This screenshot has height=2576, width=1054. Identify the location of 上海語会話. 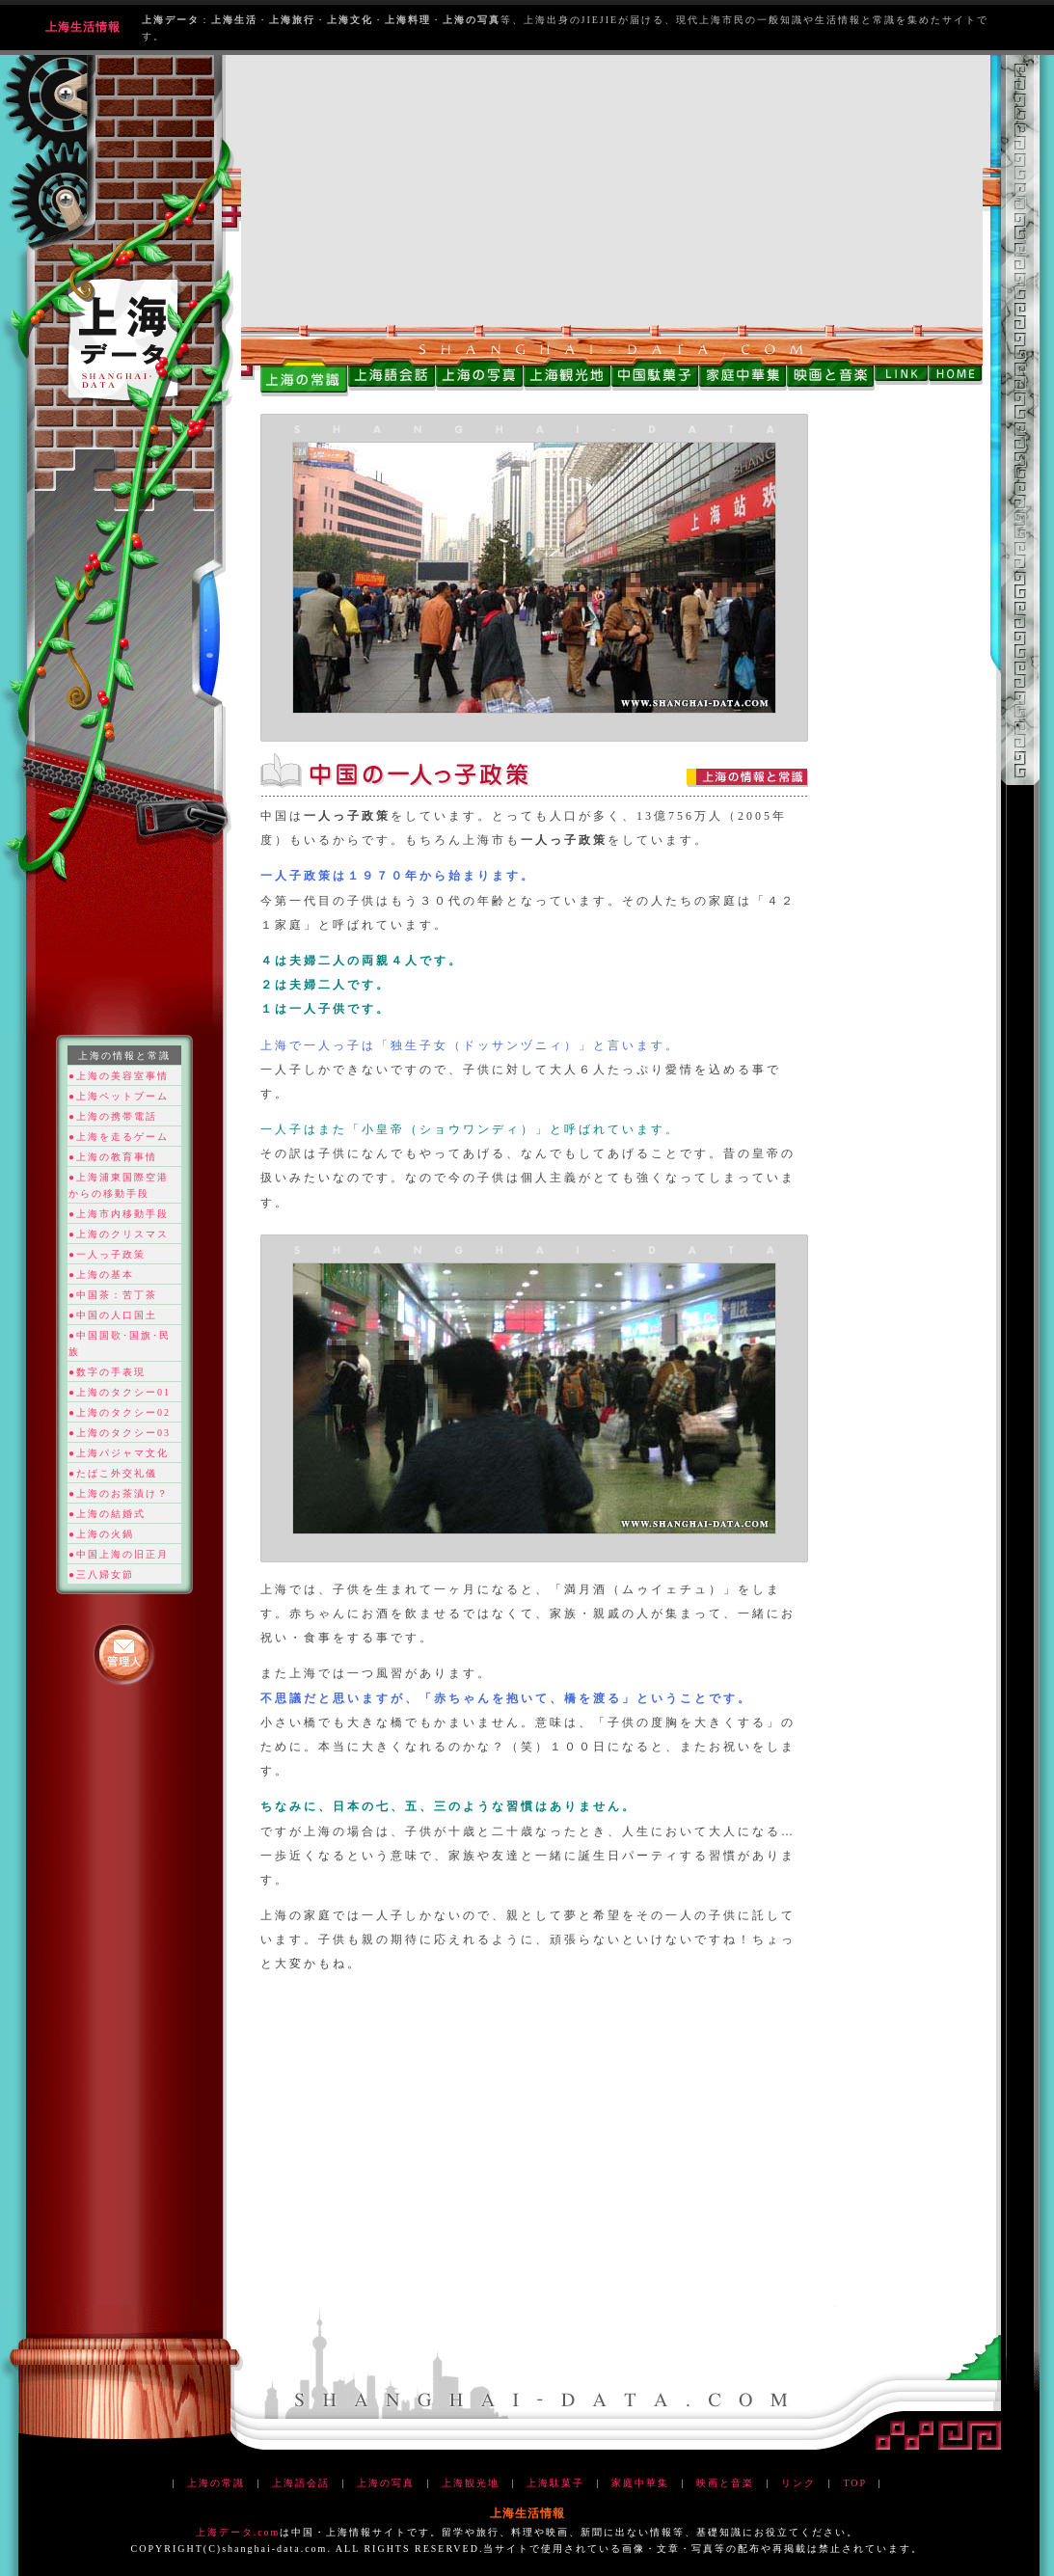
(301, 2483).